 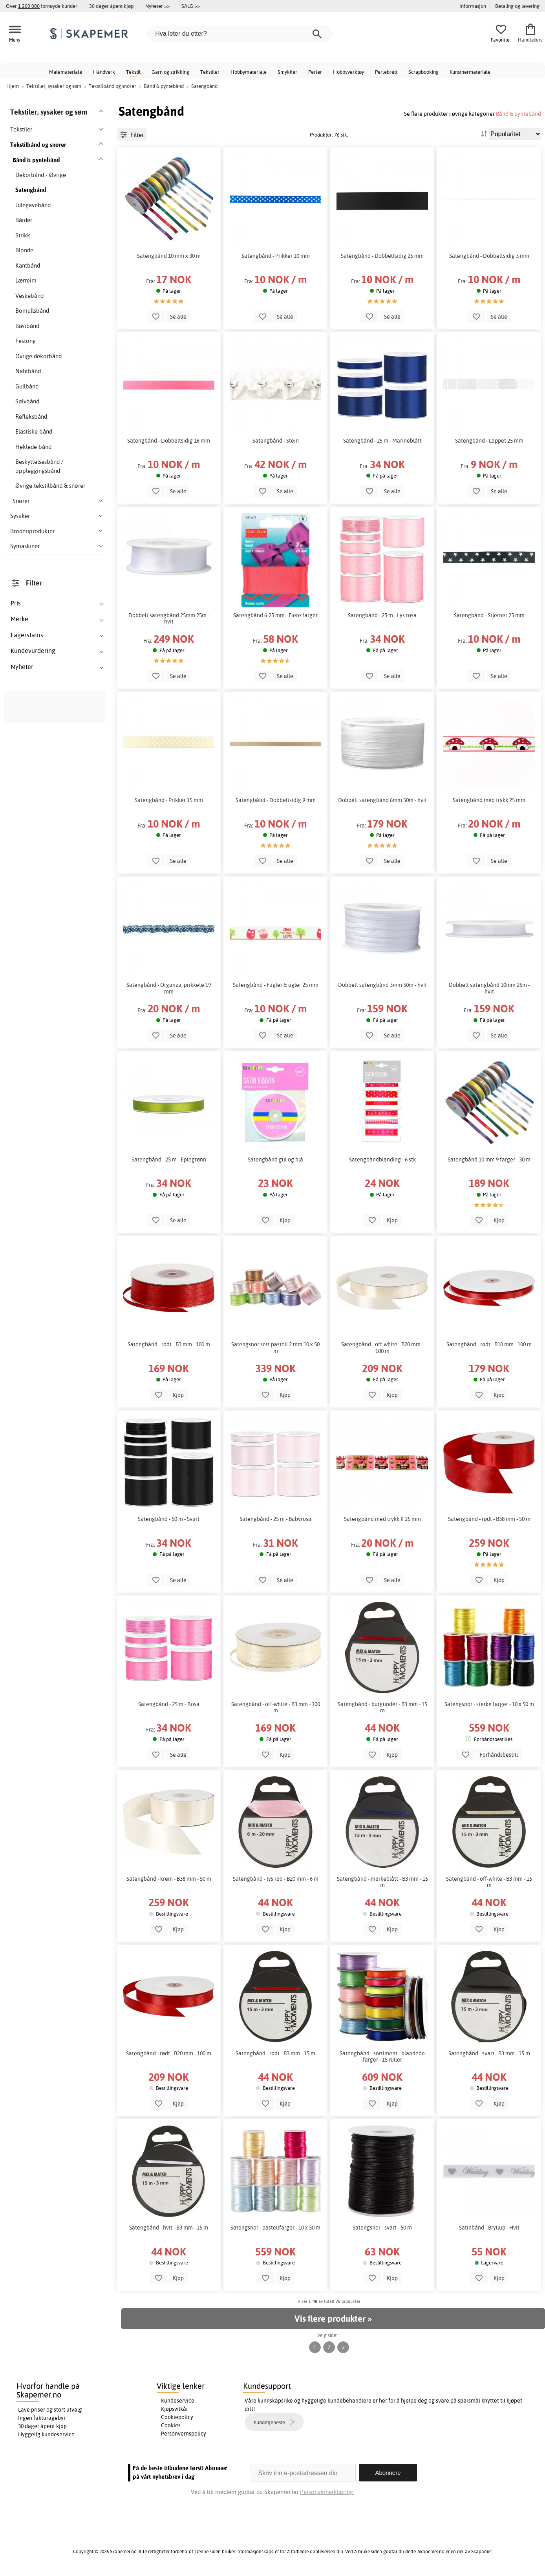 What do you see at coordinates (489, 256) in the screenshot?
I see `Satengbånd - Dobbeltsidig 3 mm` at bounding box center [489, 256].